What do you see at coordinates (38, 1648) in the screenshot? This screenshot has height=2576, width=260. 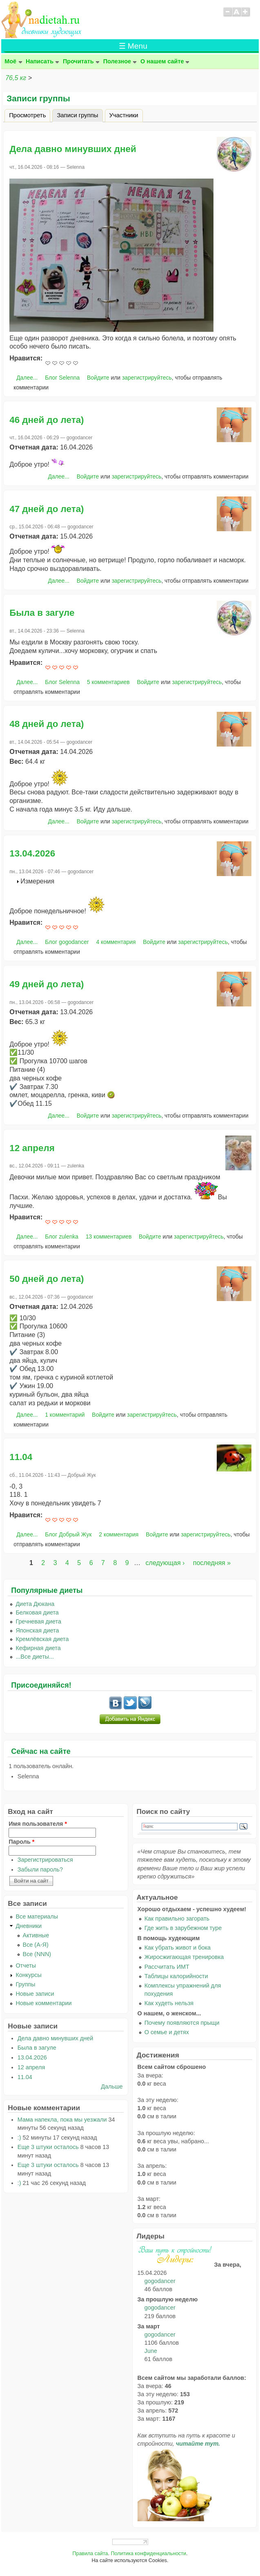 I see `Кефирная диета` at bounding box center [38, 1648].